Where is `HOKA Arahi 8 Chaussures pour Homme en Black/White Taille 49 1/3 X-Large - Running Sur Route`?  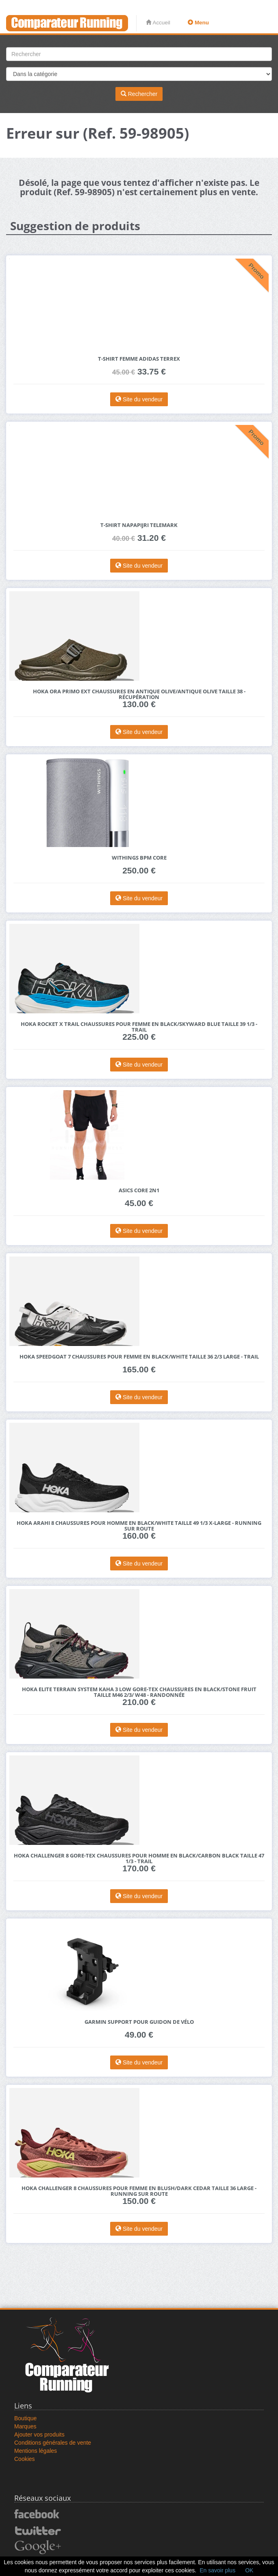
HOKA Arahi 8 Chaussures pour Homme en Black/White Taille 49 1/3 X-Large - Running Sur Route is located at coordinates (139, 1526).